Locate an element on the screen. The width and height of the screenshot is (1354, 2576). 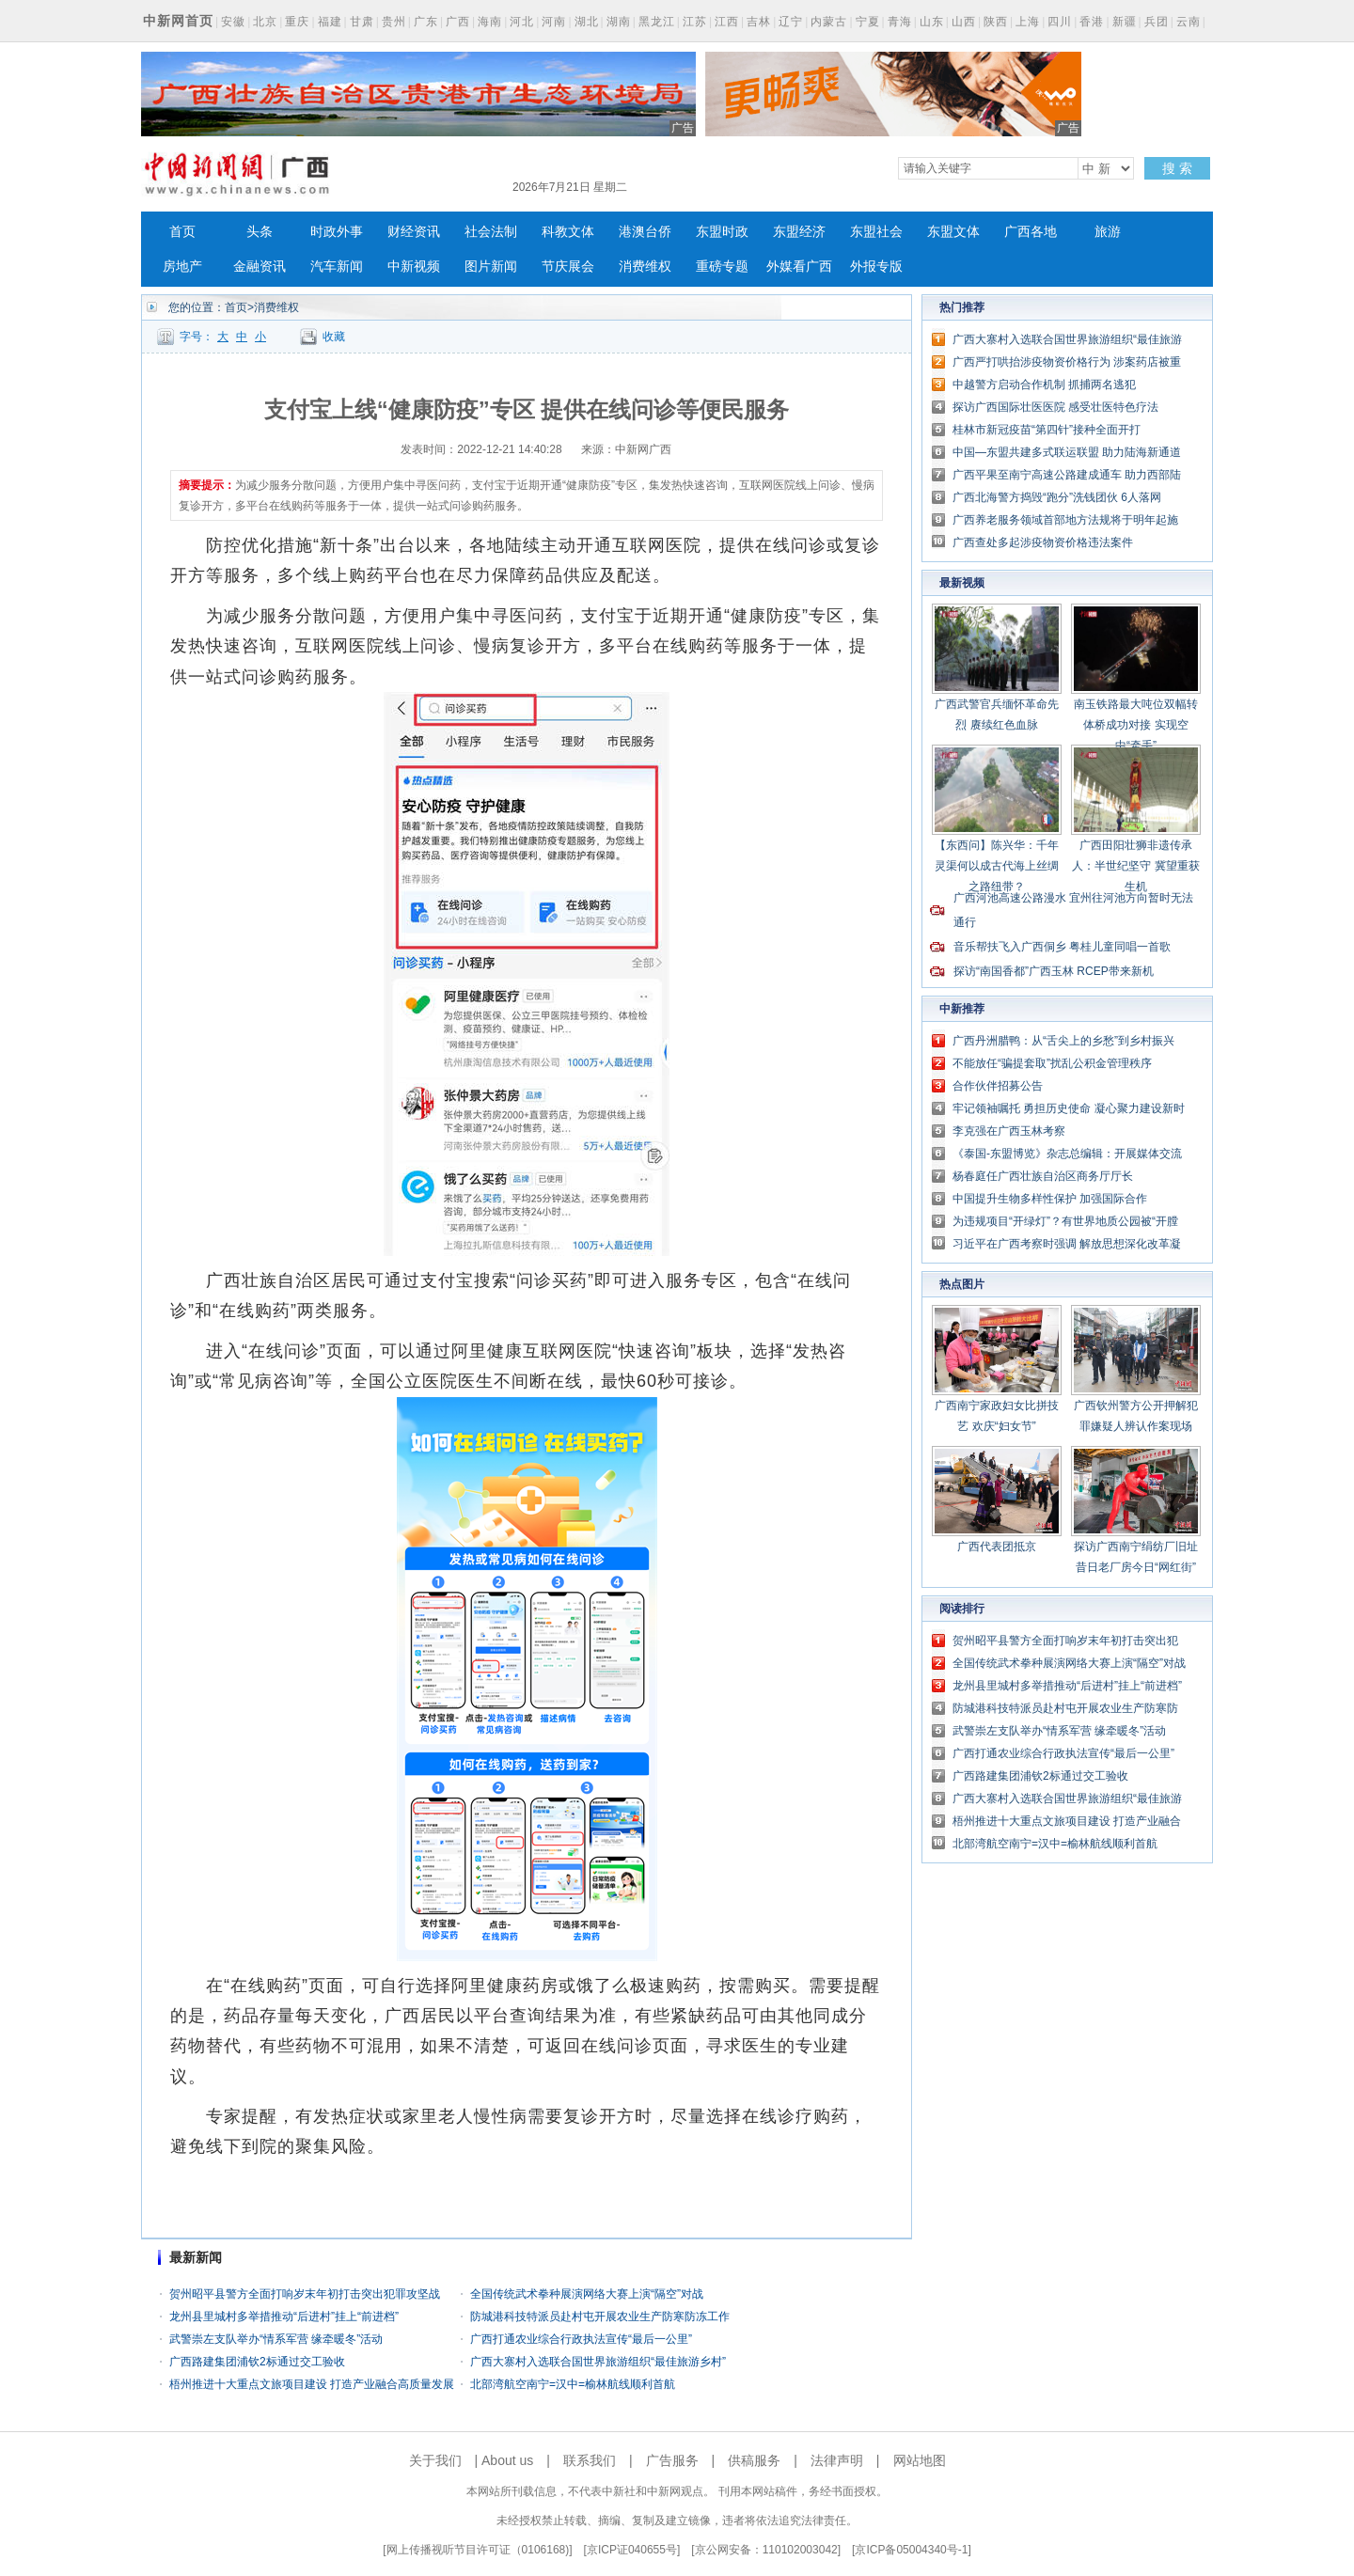
广告服务 is located at coordinates (672, 2460).